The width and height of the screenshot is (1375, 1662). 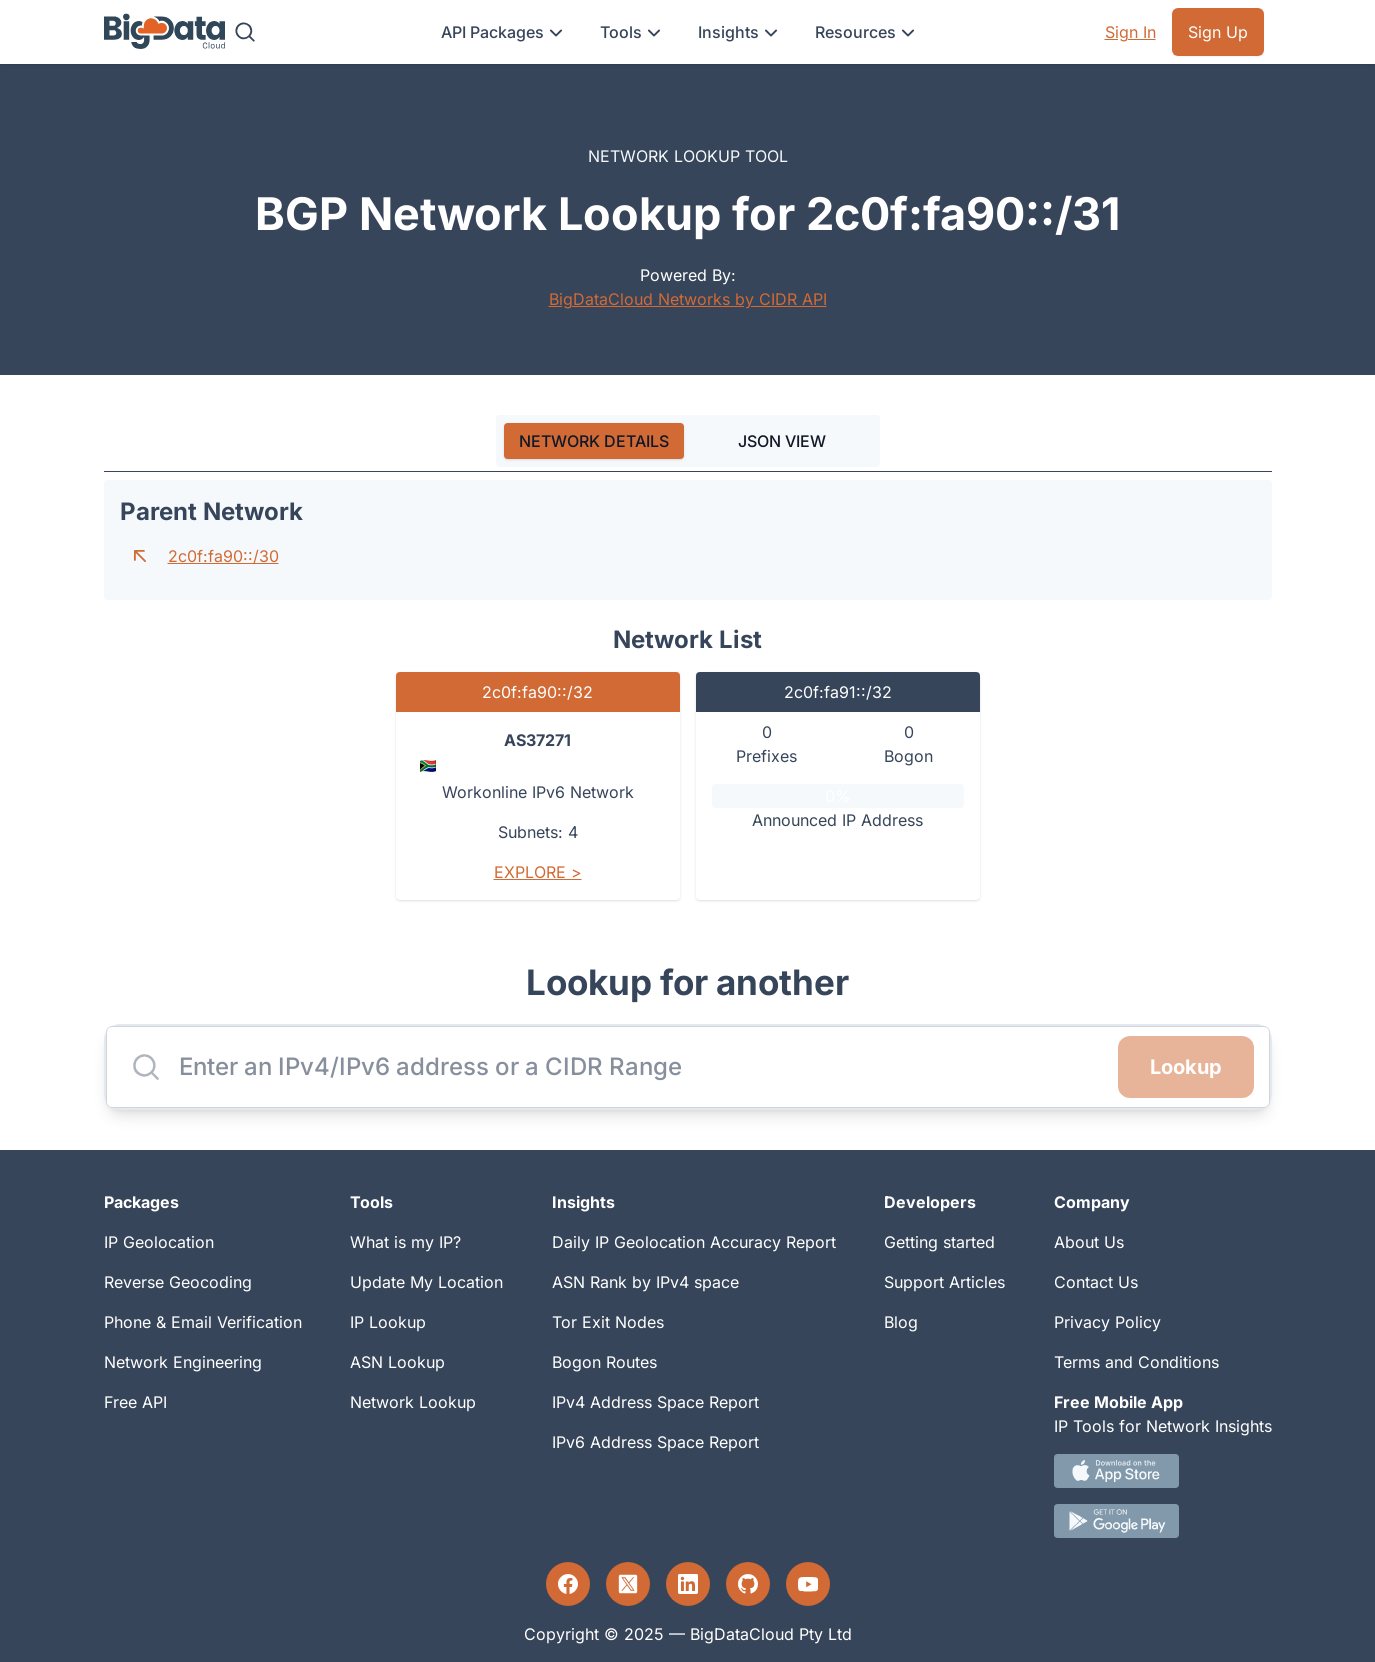 What do you see at coordinates (604, 1362) in the screenshot?
I see `Bogon Routes` at bounding box center [604, 1362].